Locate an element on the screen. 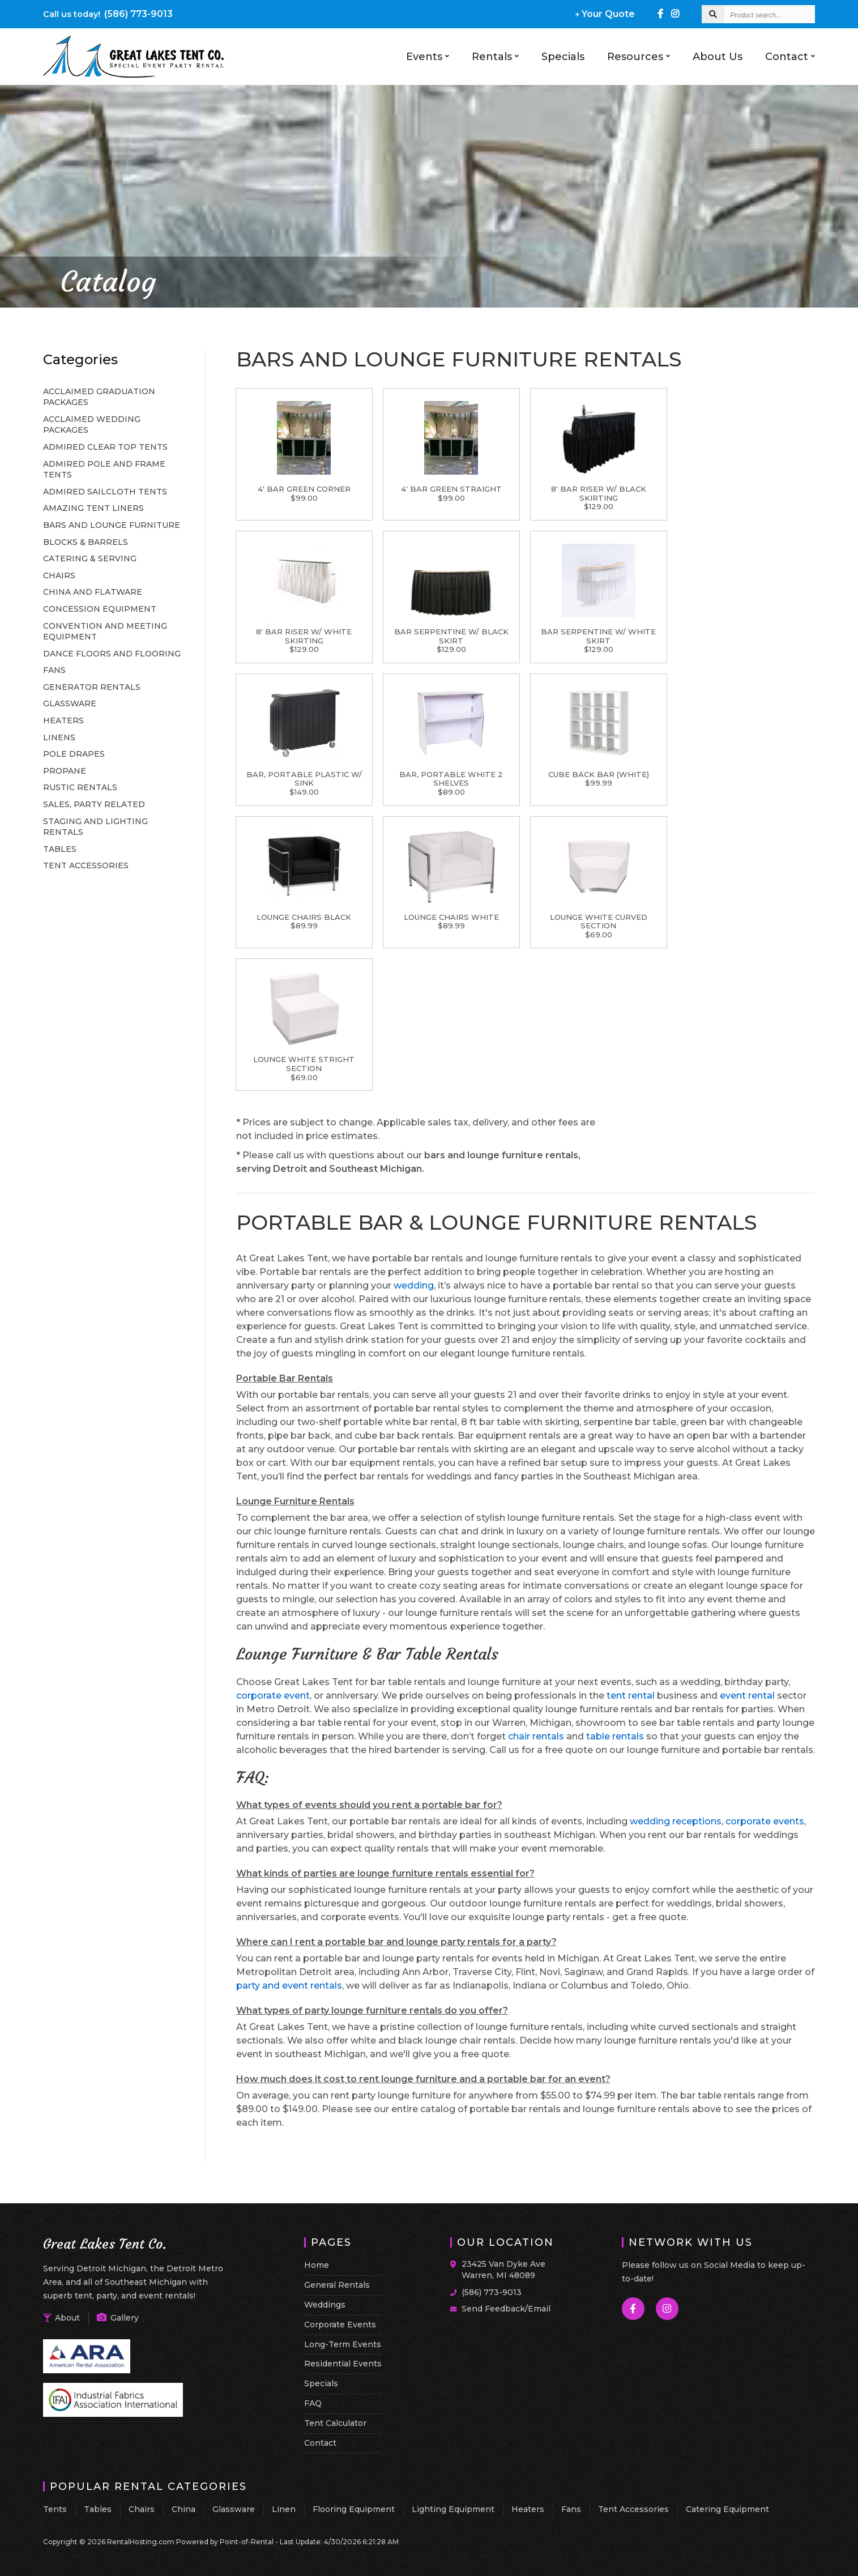  Tables is located at coordinates (98, 2509).